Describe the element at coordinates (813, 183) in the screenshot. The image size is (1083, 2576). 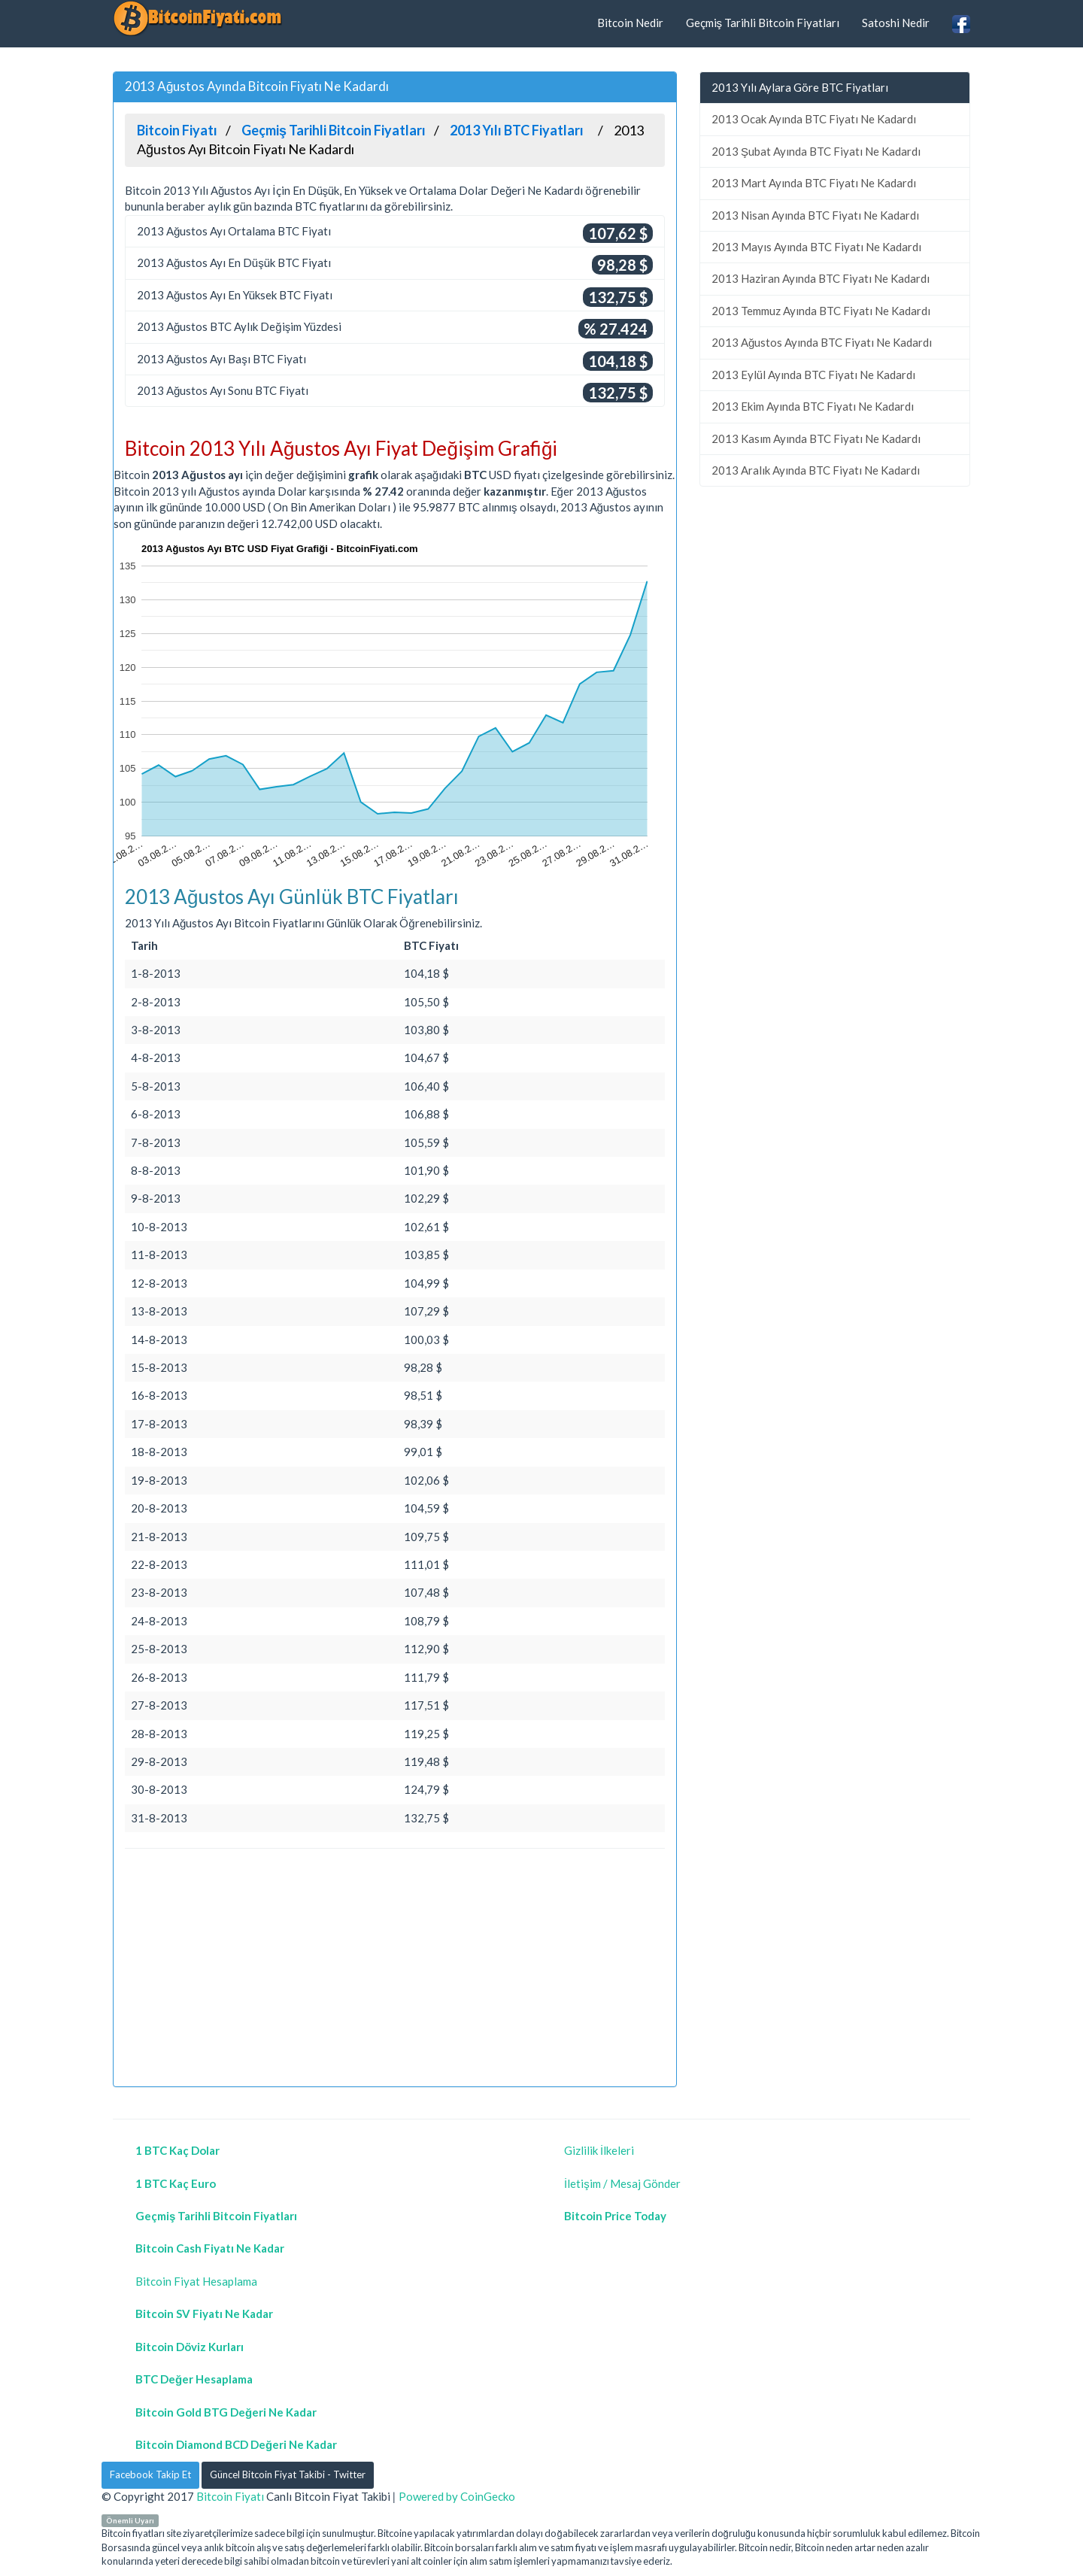
I see `2013 Mart Ayında BTC Fiyatı Ne Kadardı` at that location.